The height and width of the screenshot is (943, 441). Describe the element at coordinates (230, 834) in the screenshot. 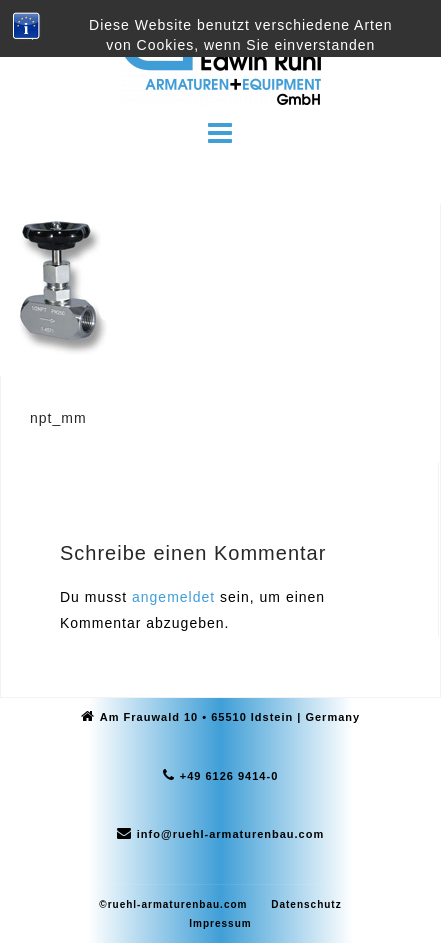

I see `info@ruehl-armaturenbau.com` at that location.